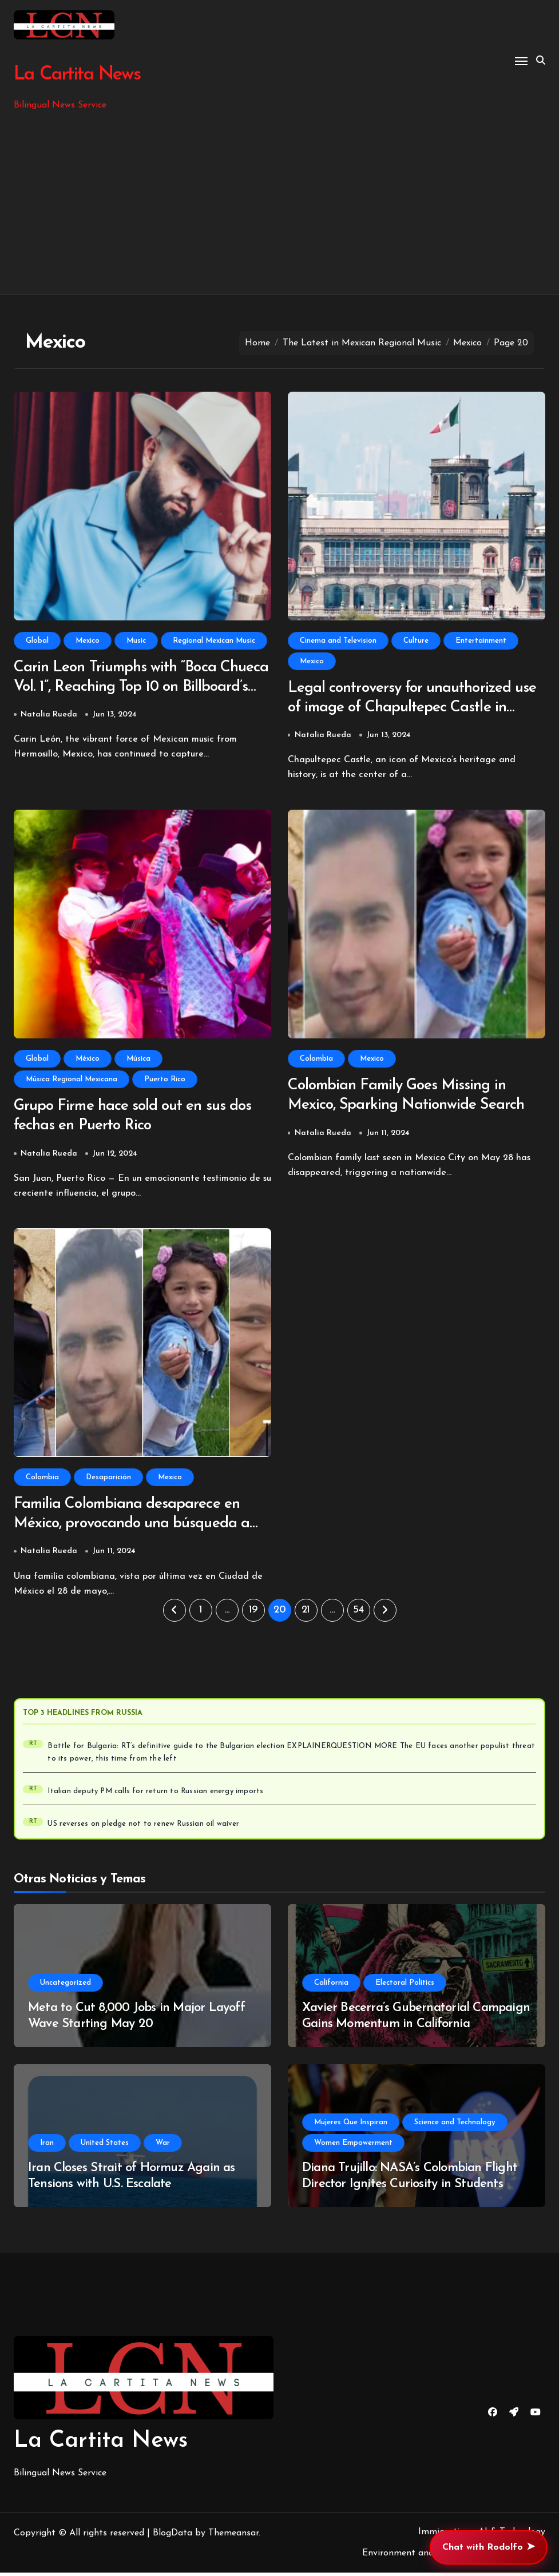 The image size is (559, 2576). What do you see at coordinates (108, 1479) in the screenshot?
I see `Desaparición` at bounding box center [108, 1479].